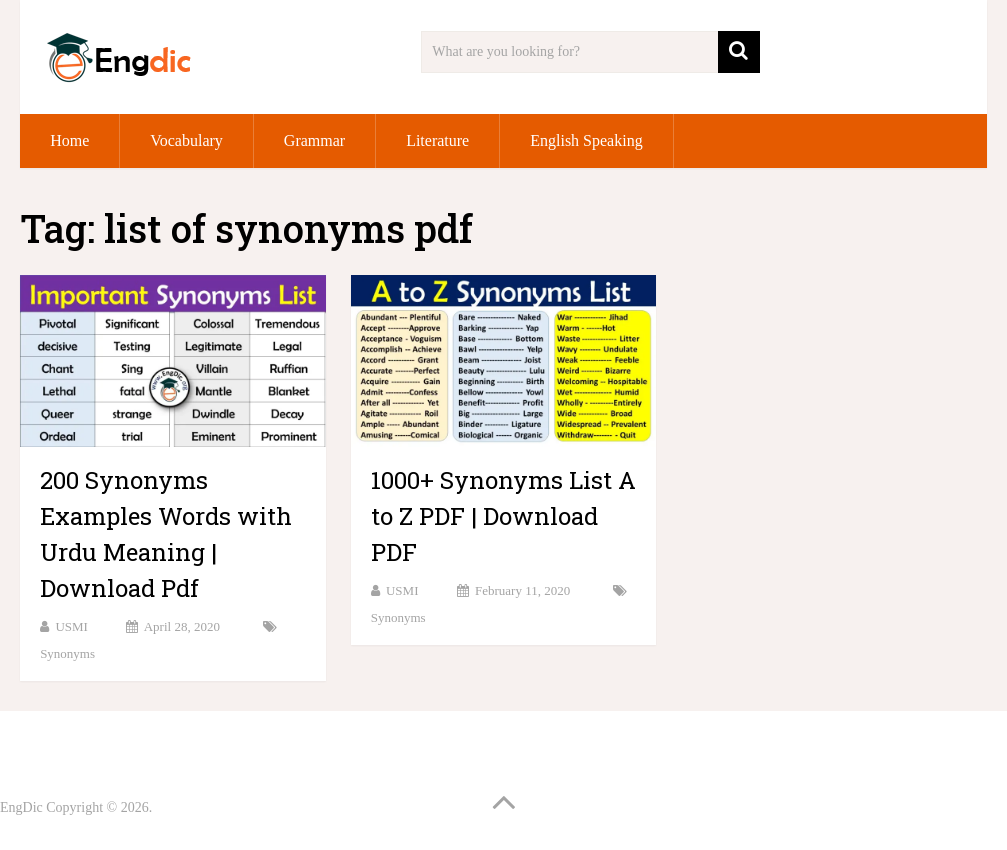 This screenshot has width=1007, height=850. Describe the element at coordinates (586, 140) in the screenshot. I see `English Speaking` at that location.